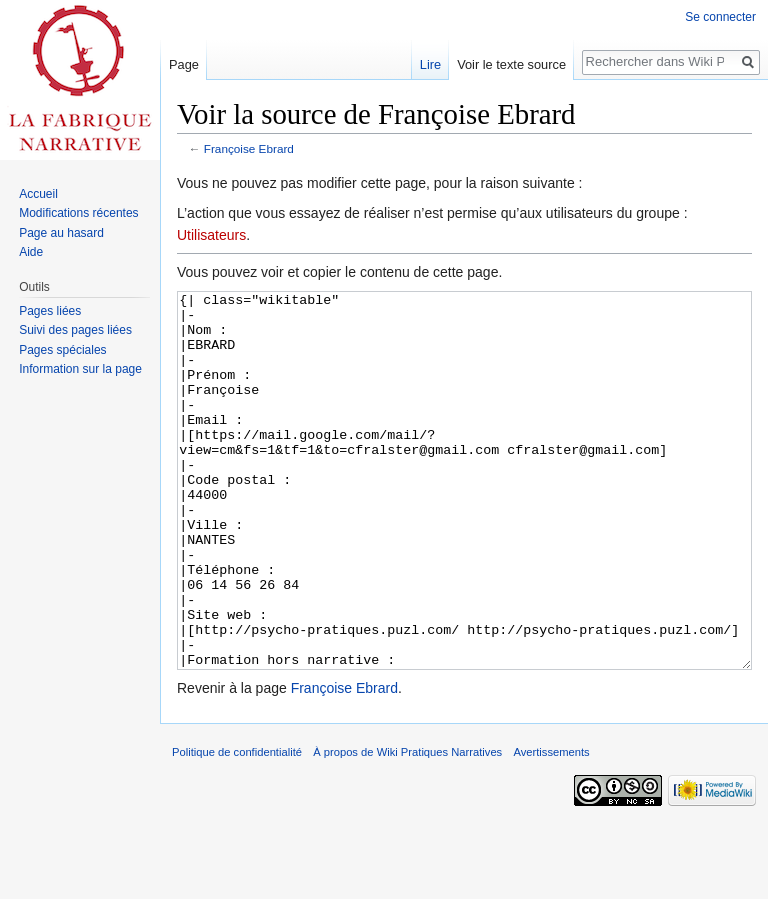  Describe the element at coordinates (50, 311) in the screenshot. I see `Pages liées` at that location.